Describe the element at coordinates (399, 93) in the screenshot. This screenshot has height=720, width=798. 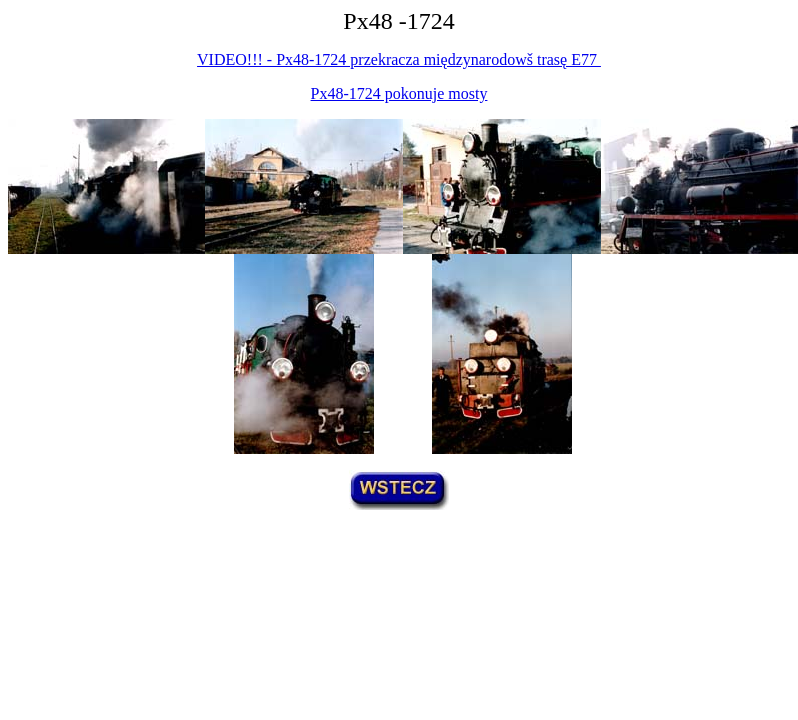
I see `Px48-1724 pokonuje mosty` at that location.